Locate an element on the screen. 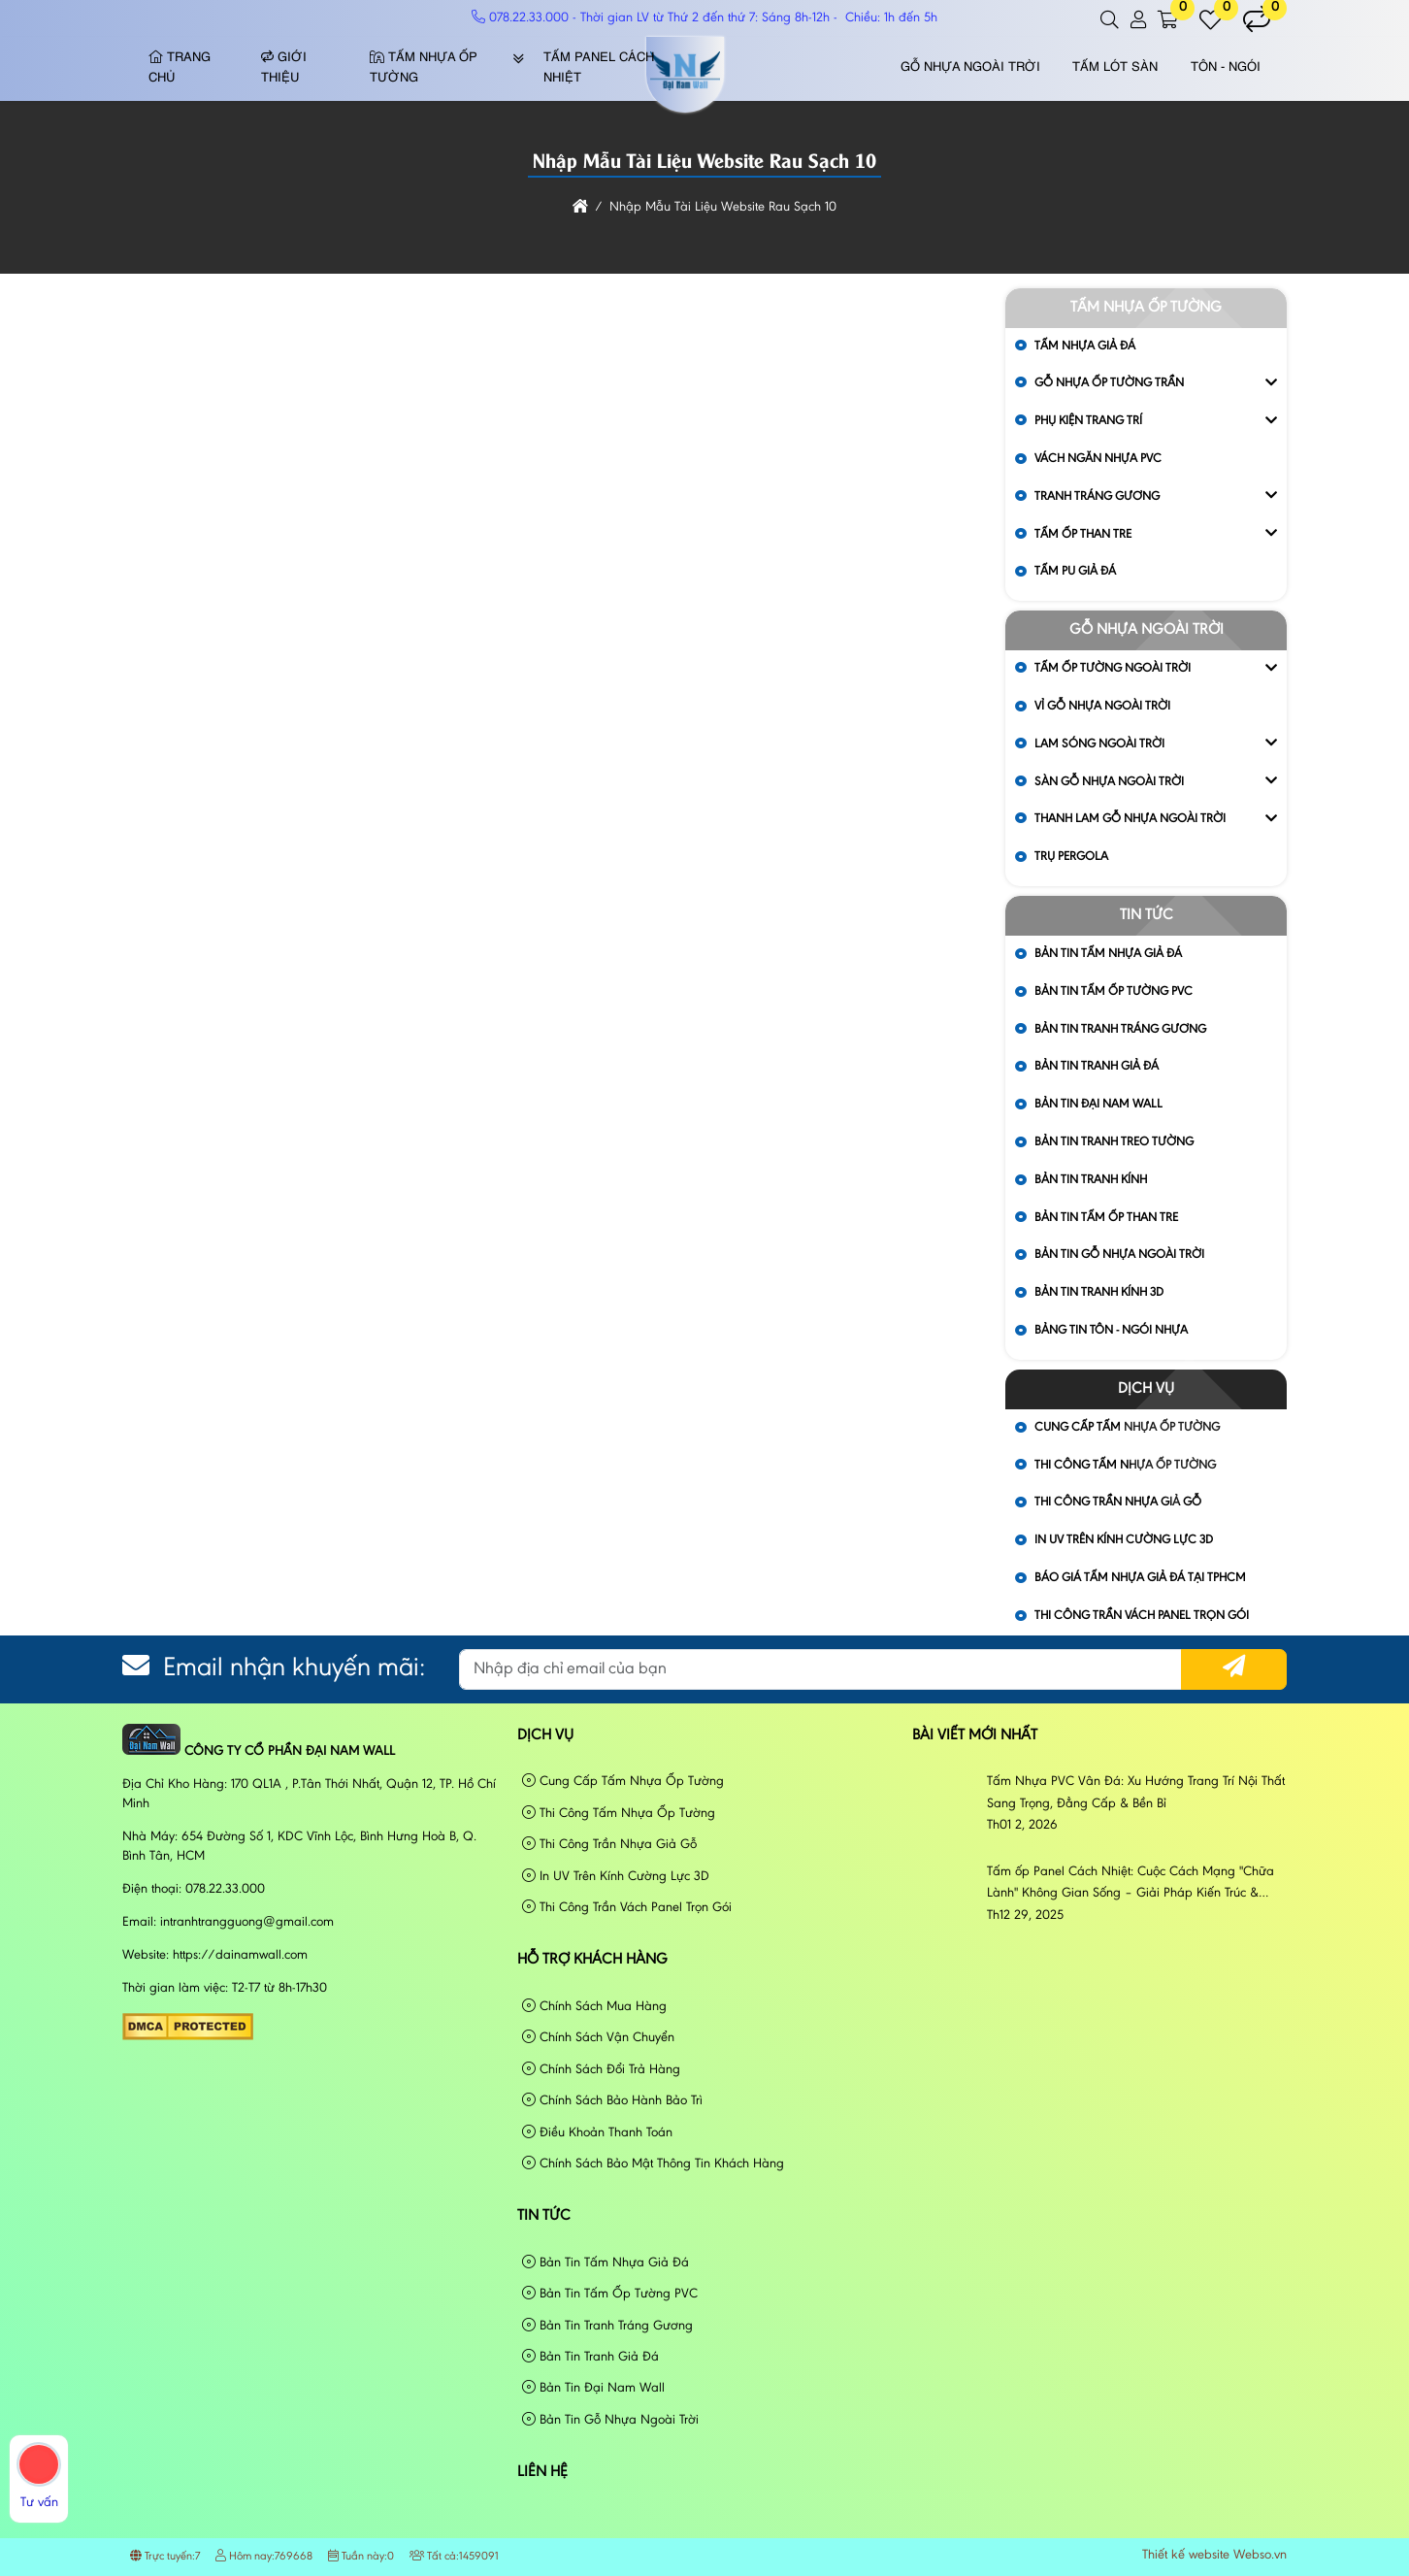  Giới thiệu is located at coordinates (284, 67).